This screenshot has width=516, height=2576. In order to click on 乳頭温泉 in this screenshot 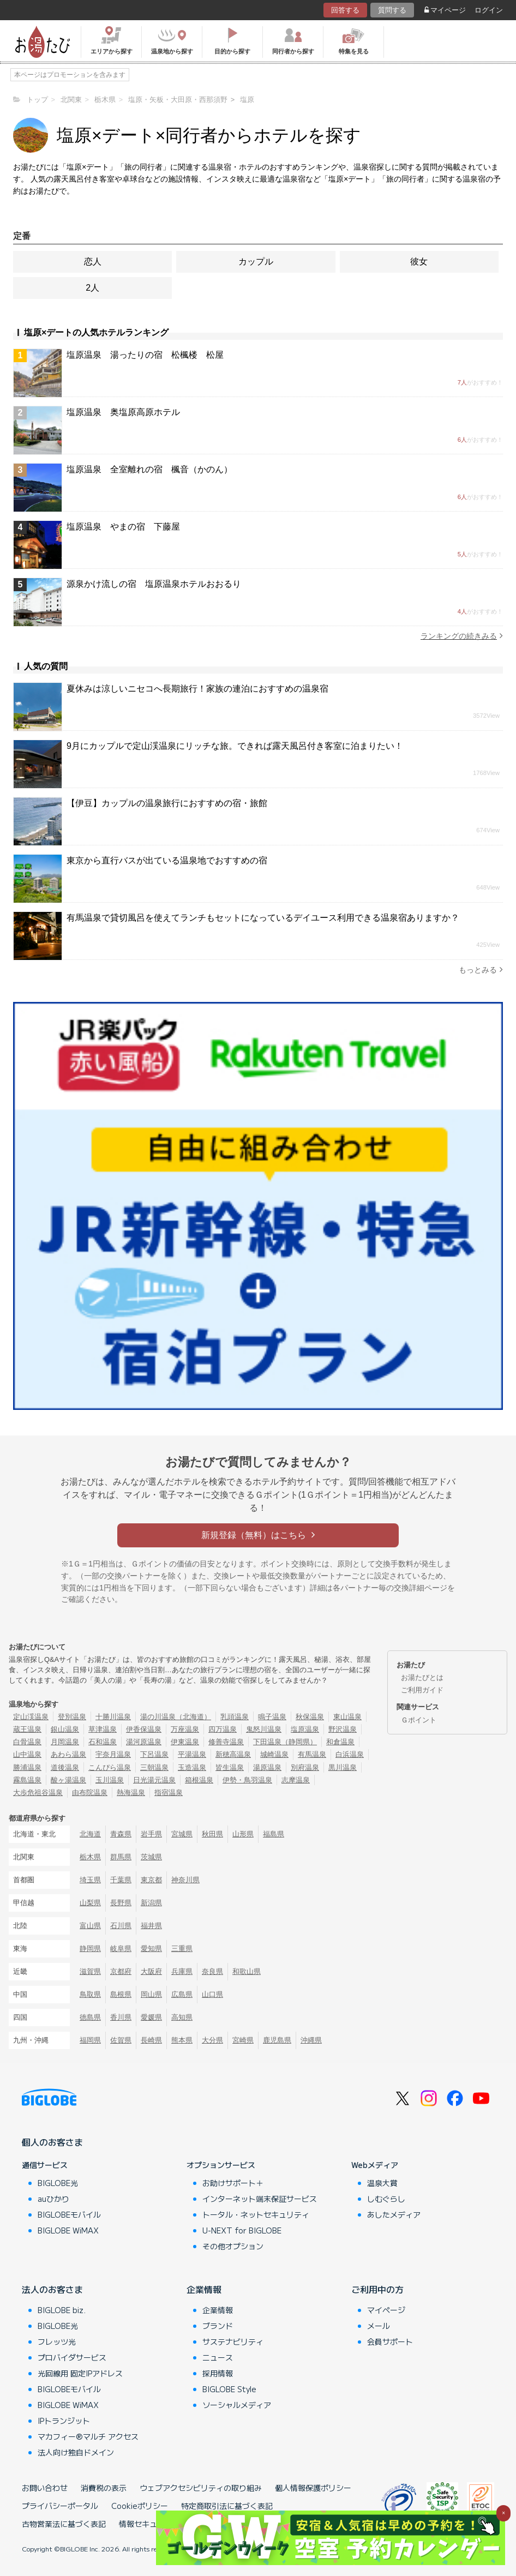, I will do `click(234, 1717)`.